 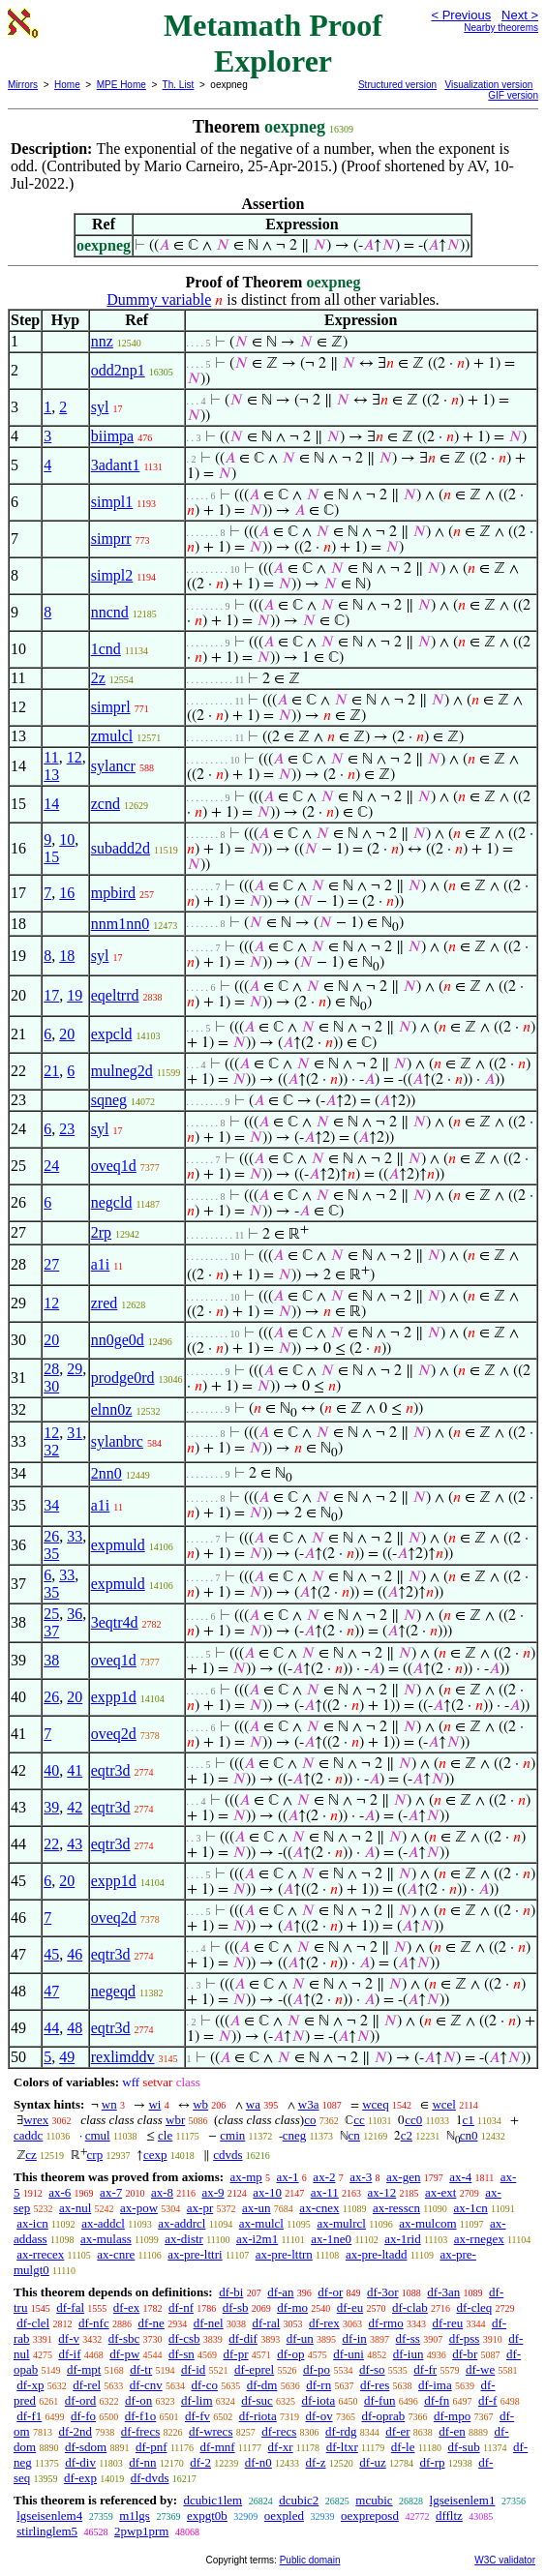 What do you see at coordinates (261, 2223) in the screenshot?
I see `ax-mulcl` at bounding box center [261, 2223].